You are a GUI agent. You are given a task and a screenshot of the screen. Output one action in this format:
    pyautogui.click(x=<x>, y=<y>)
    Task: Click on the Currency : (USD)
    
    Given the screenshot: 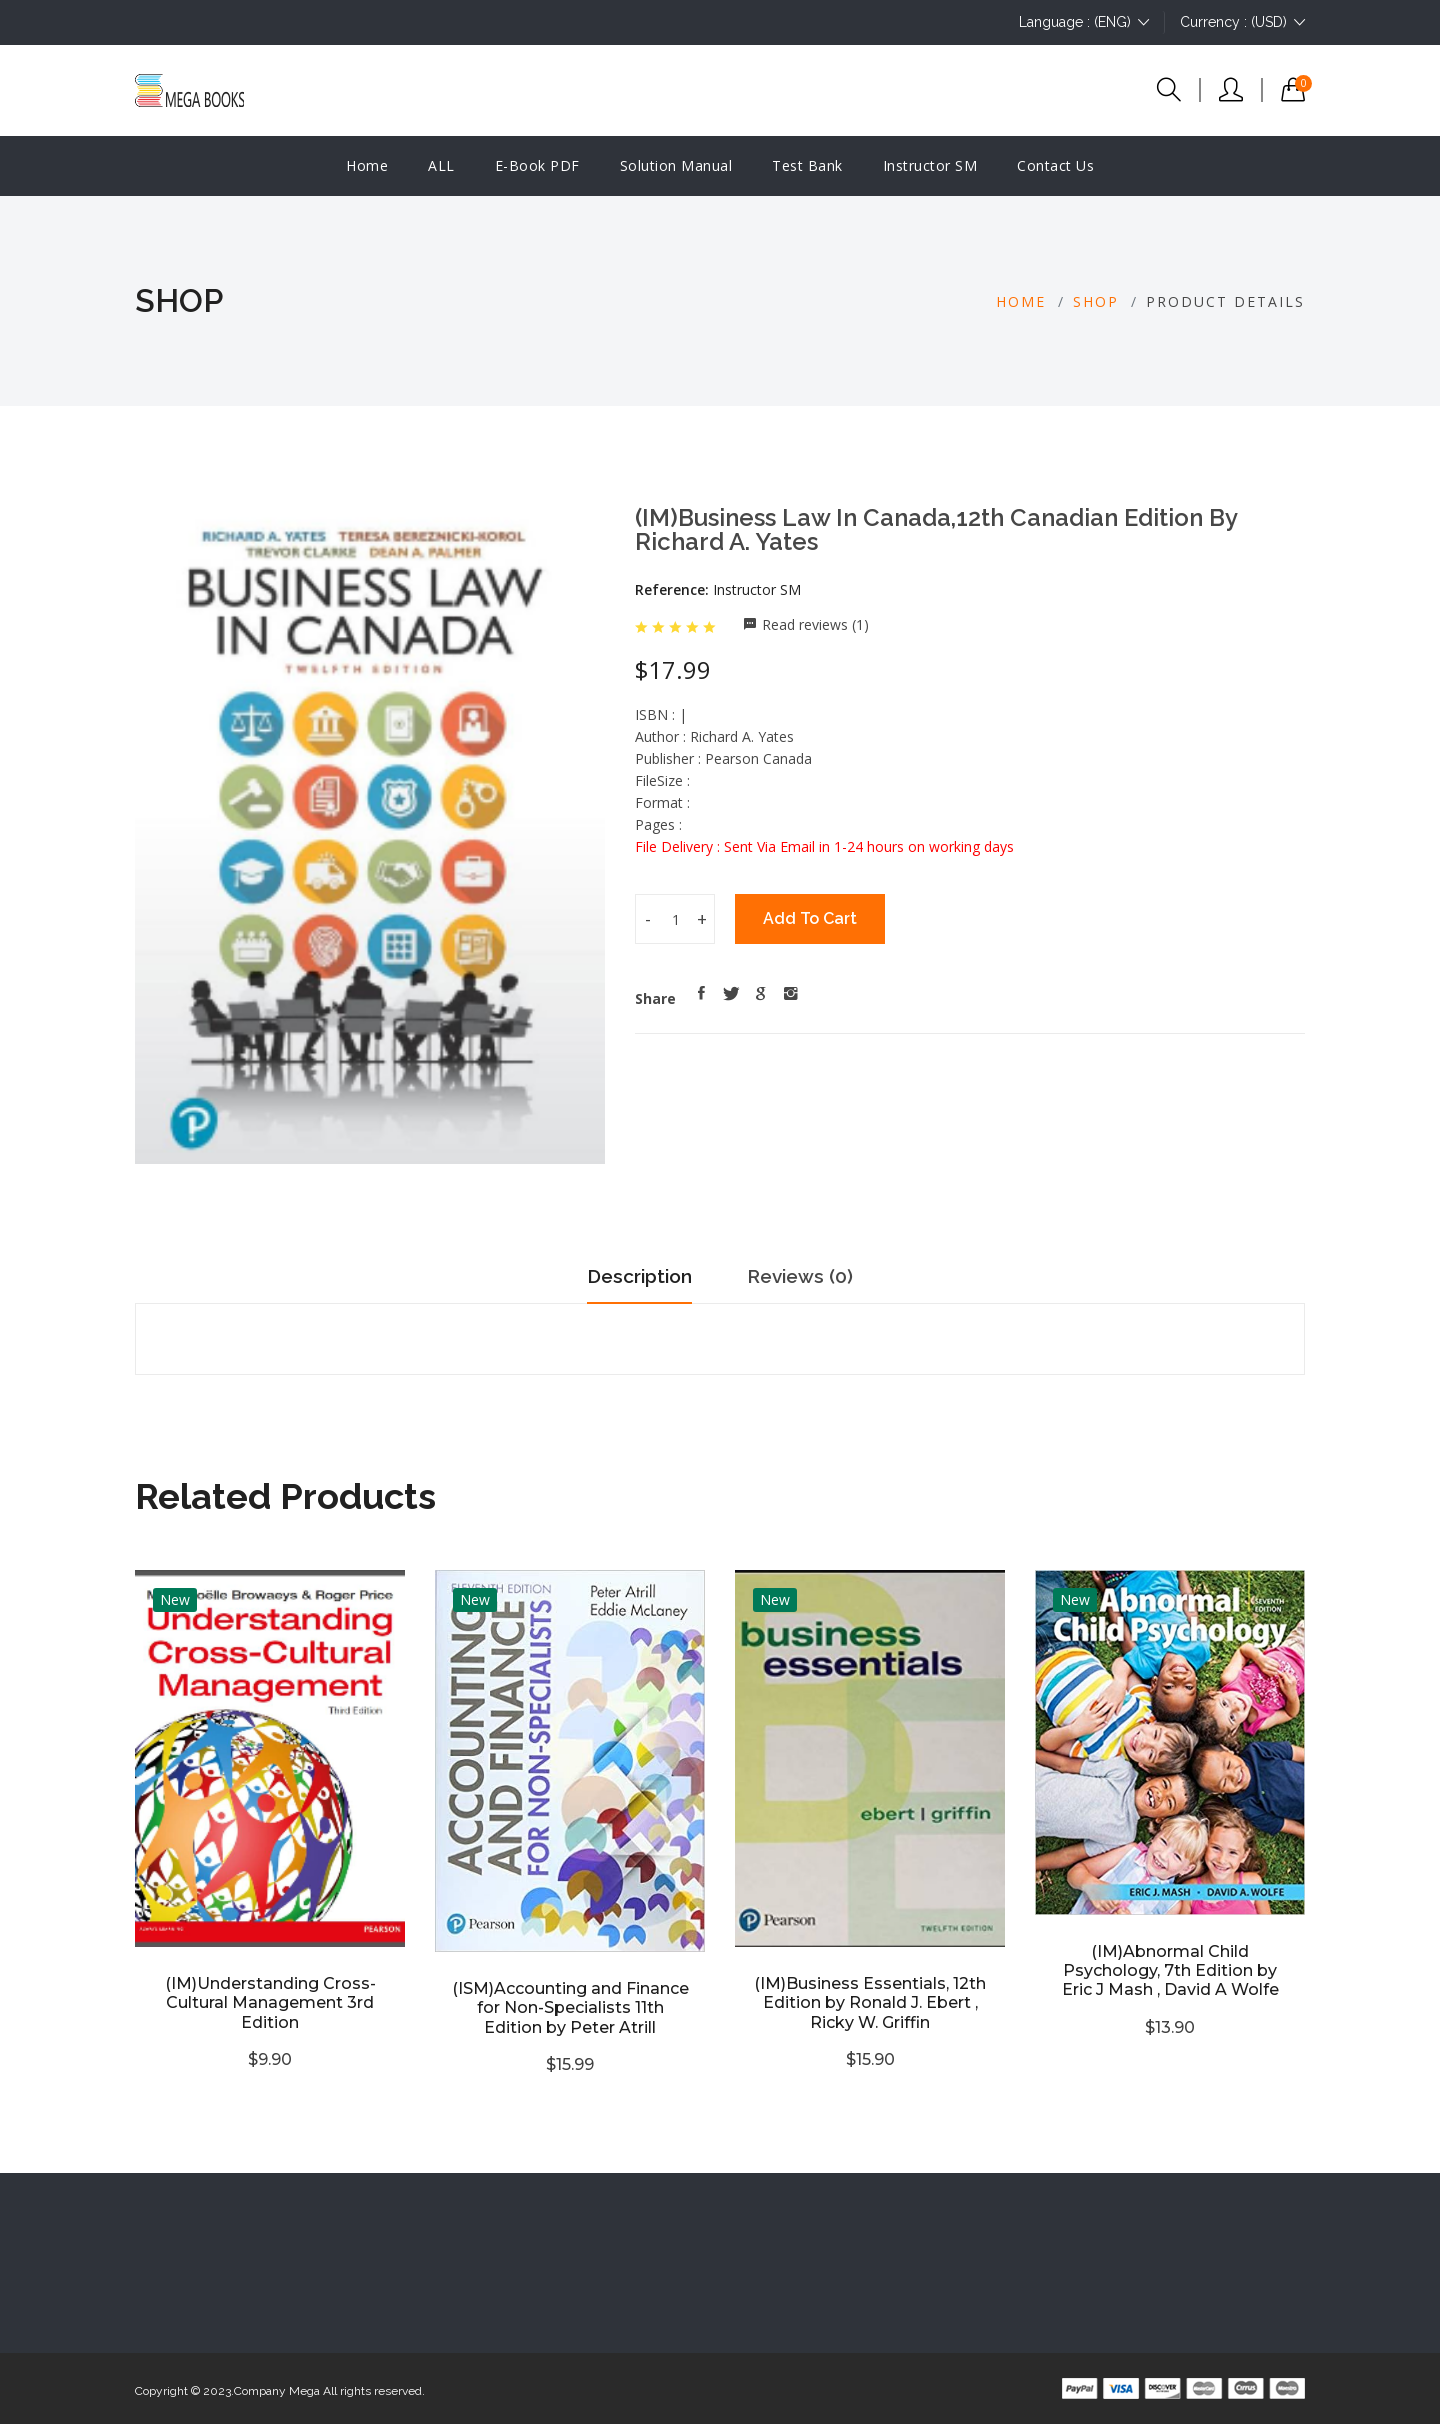 What is the action you would take?
    pyautogui.click(x=1242, y=22)
    